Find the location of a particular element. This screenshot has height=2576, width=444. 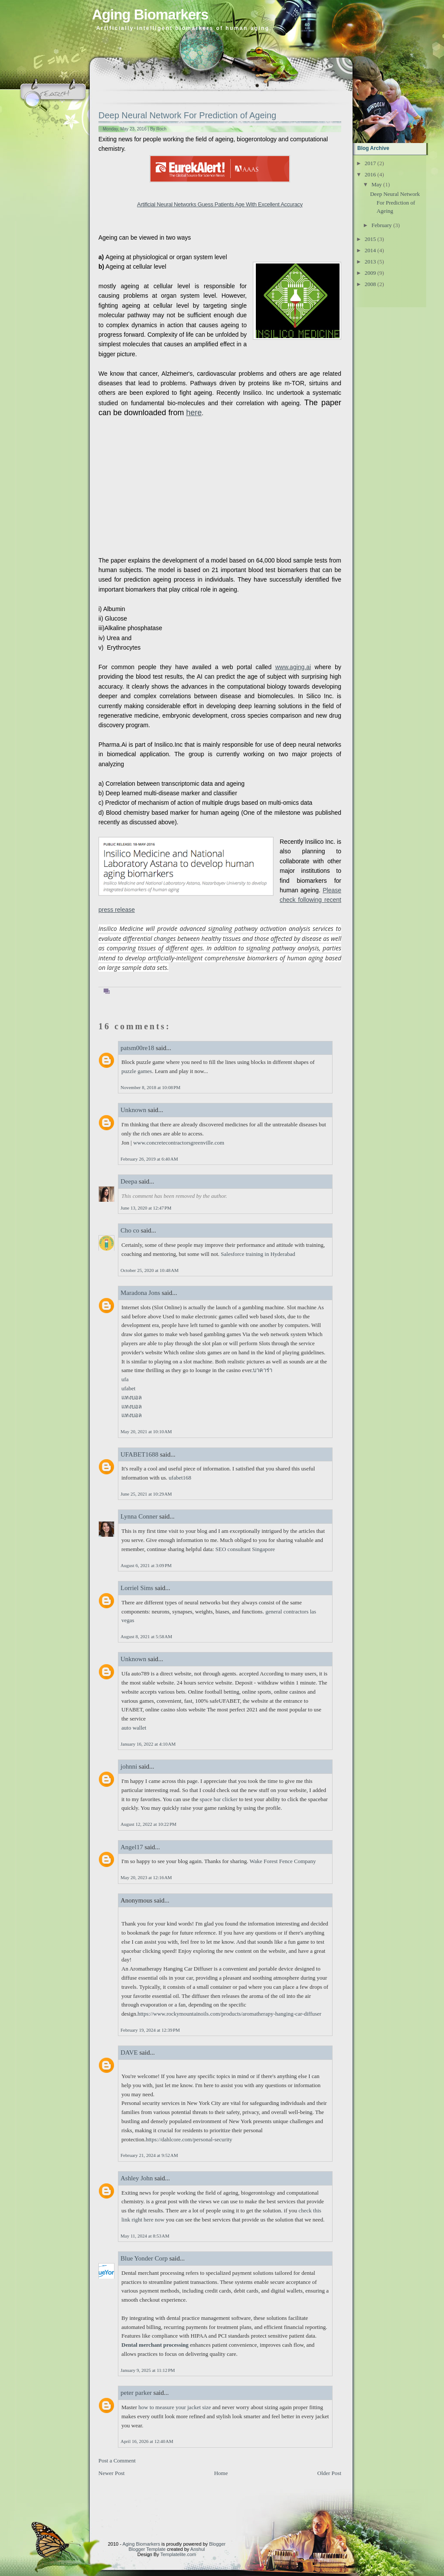

May 11, 2024 at 8:53 AM is located at coordinates (145, 2235).